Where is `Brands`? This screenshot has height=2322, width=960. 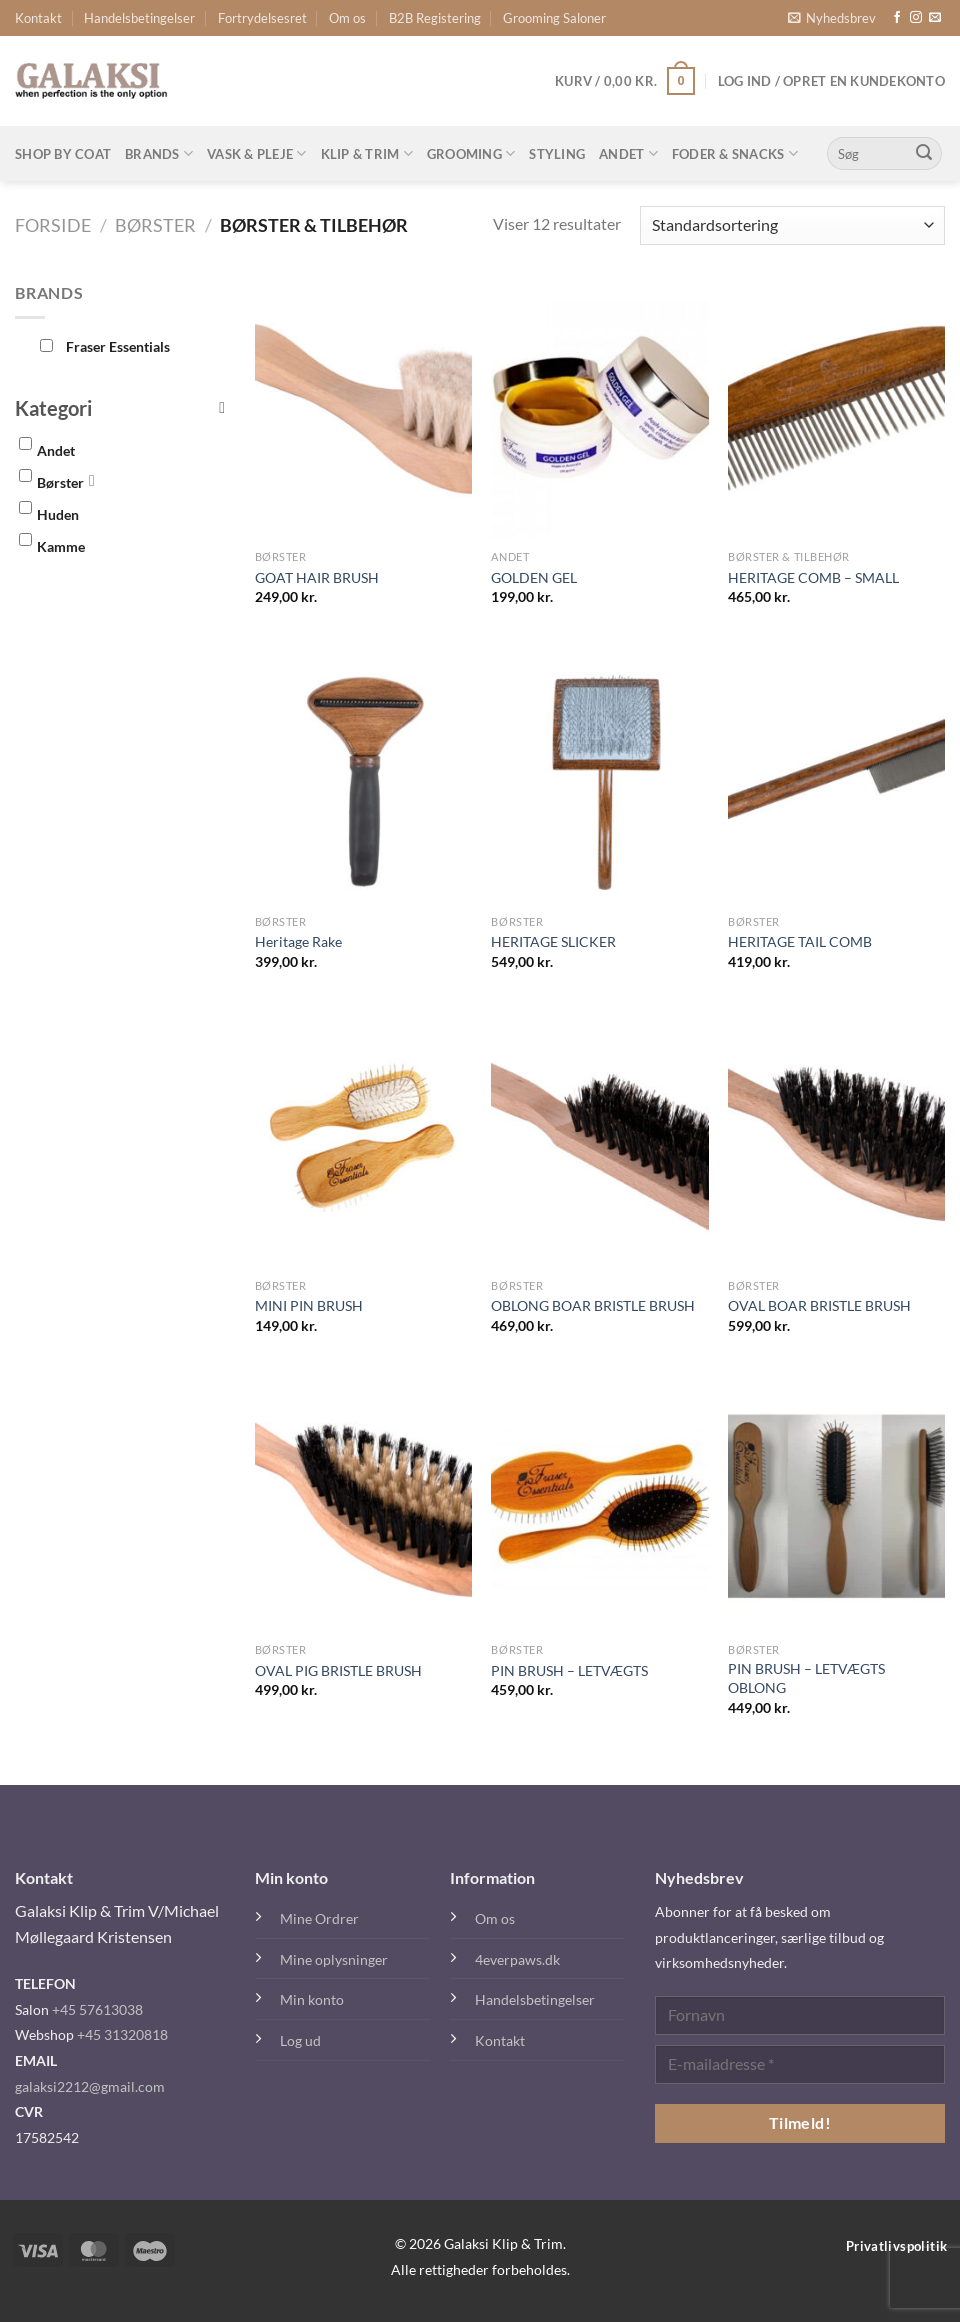 Brands is located at coordinates (159, 153).